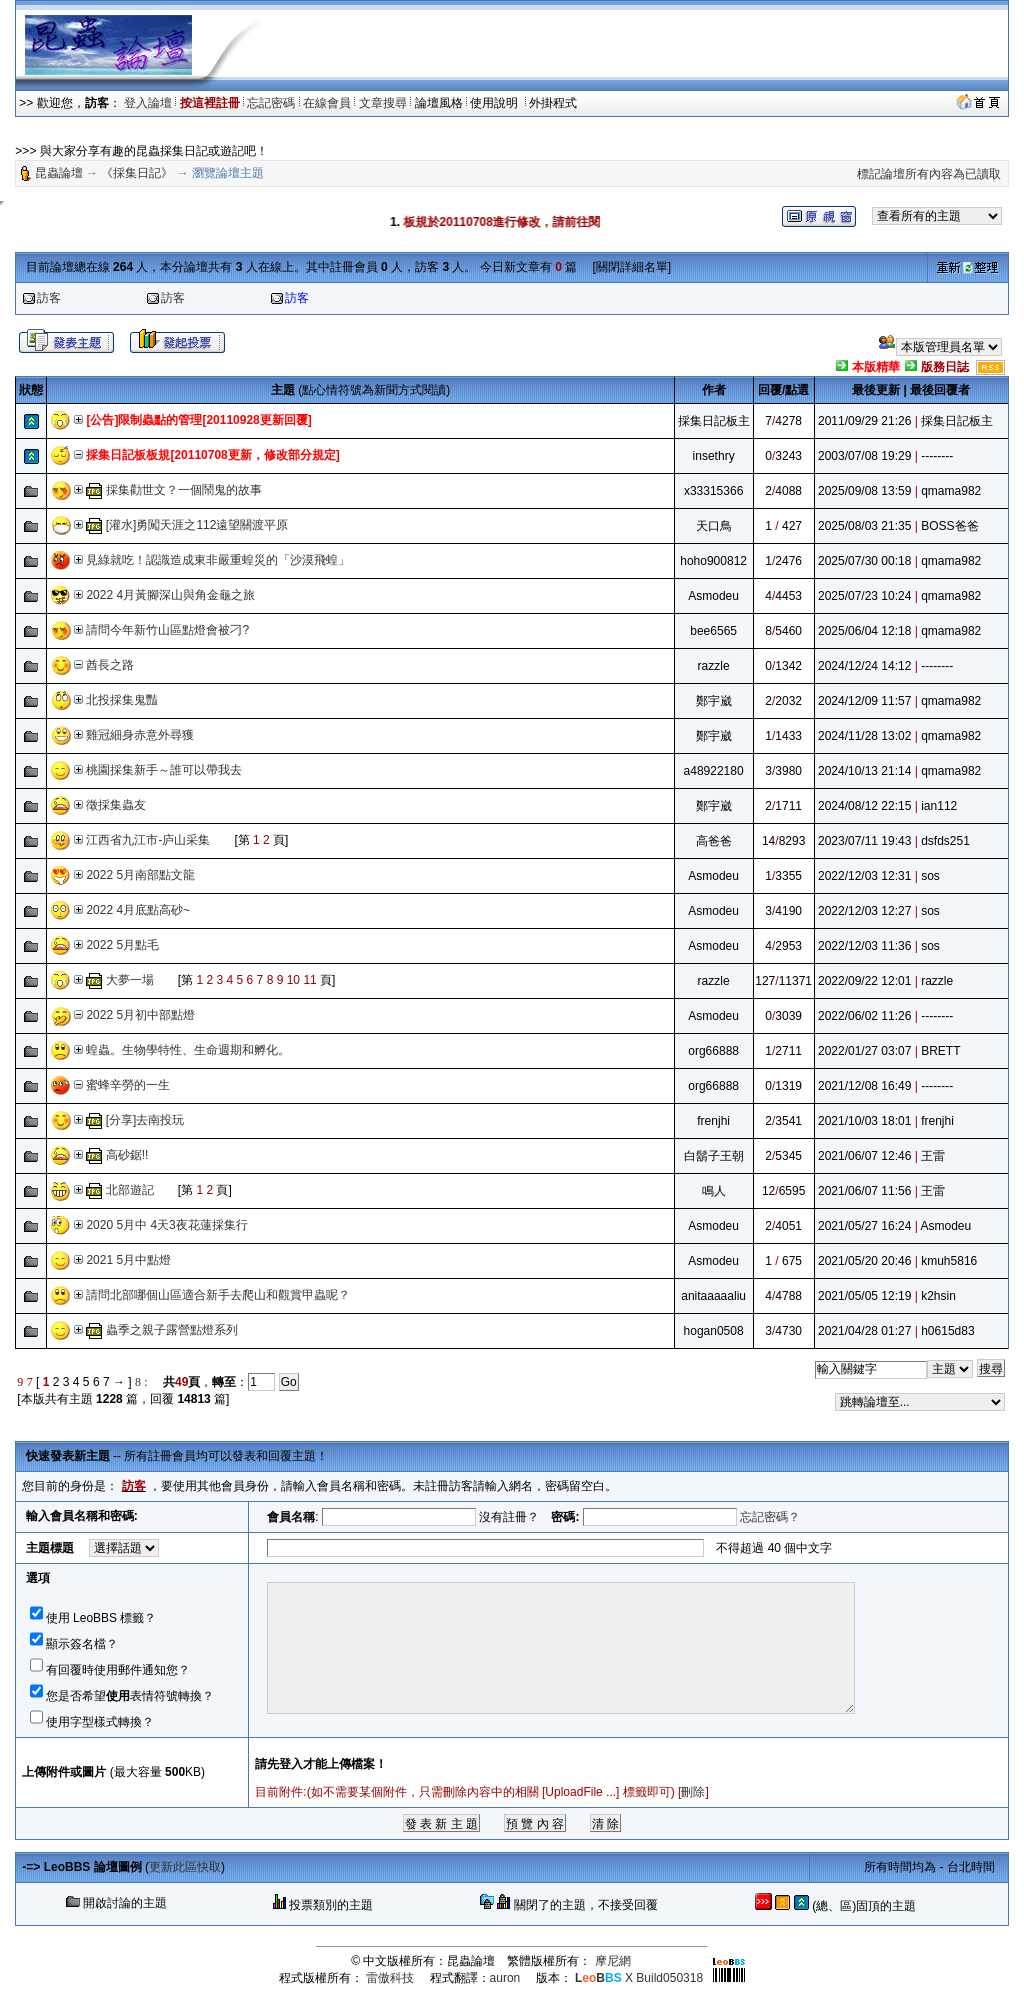 Image resolution: width=1024 pixels, height=1990 pixels. Describe the element at coordinates (864, 1296) in the screenshot. I see `2021/05/05 12:19` at that location.